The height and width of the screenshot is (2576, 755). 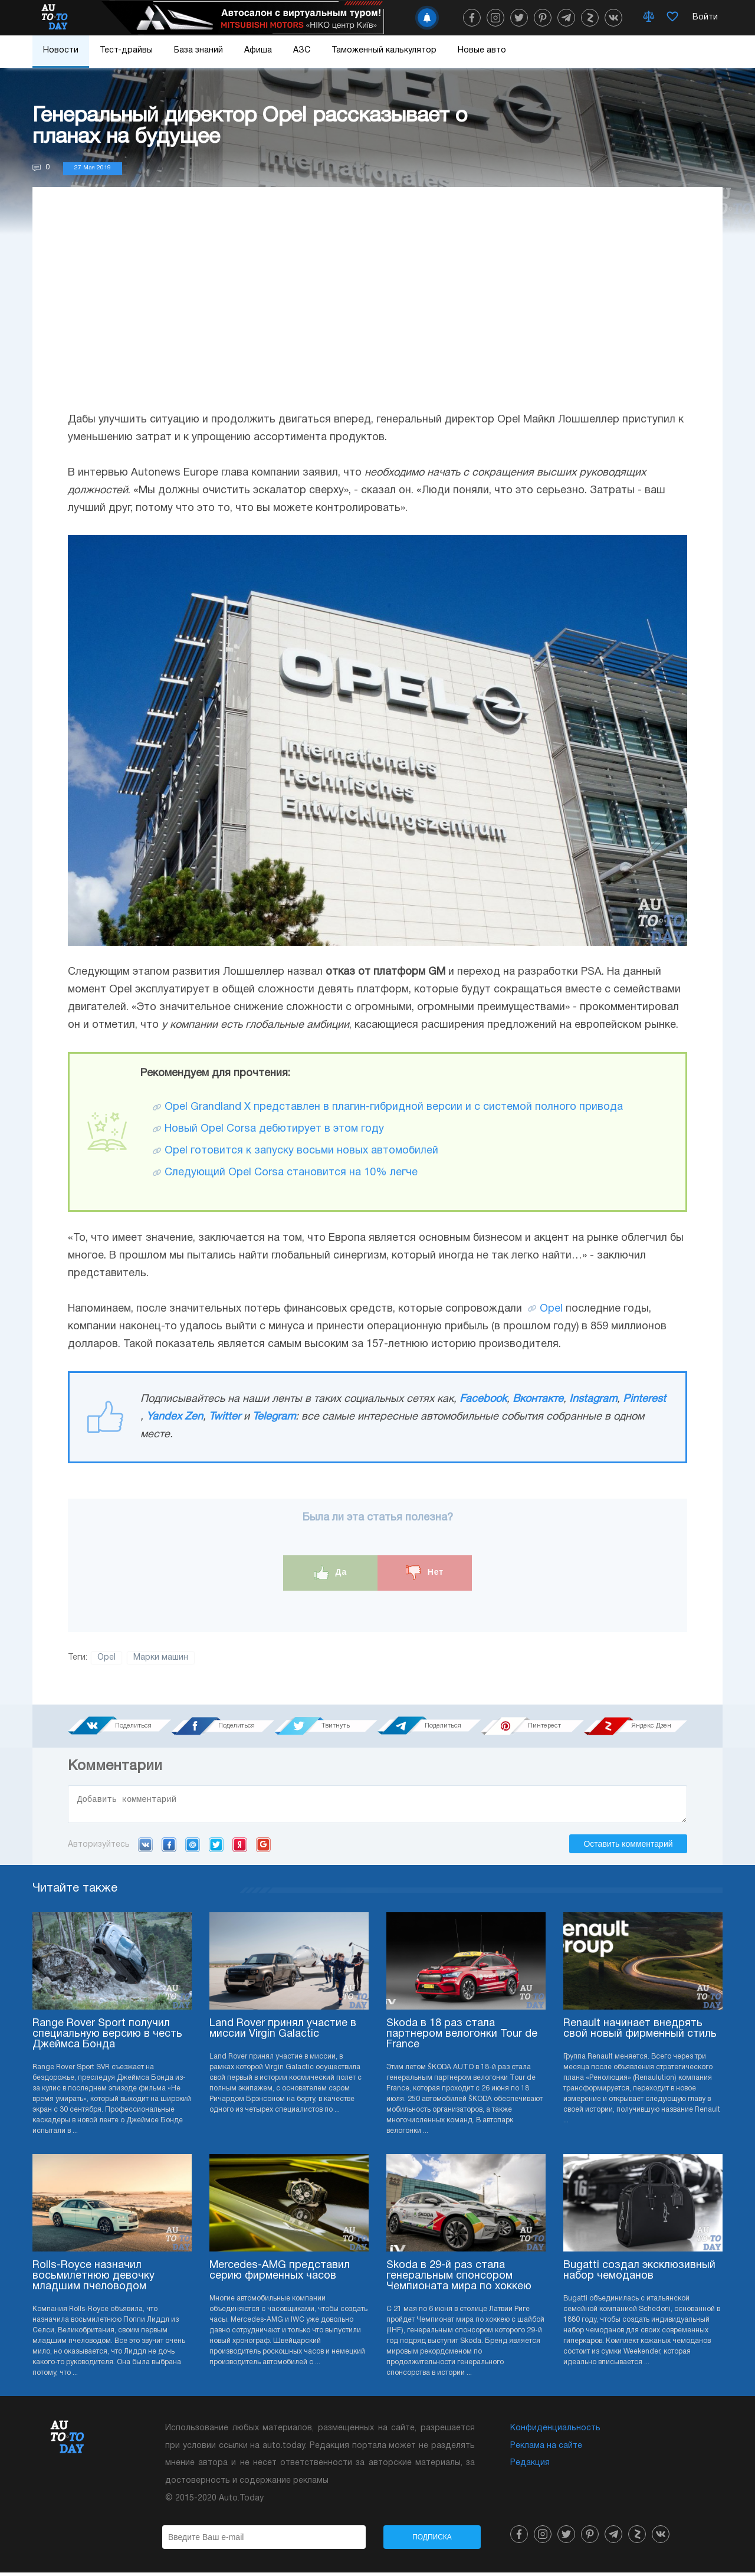 I want to click on Новый Opel Corsa дебютирует в этом году, so click(x=274, y=1129).